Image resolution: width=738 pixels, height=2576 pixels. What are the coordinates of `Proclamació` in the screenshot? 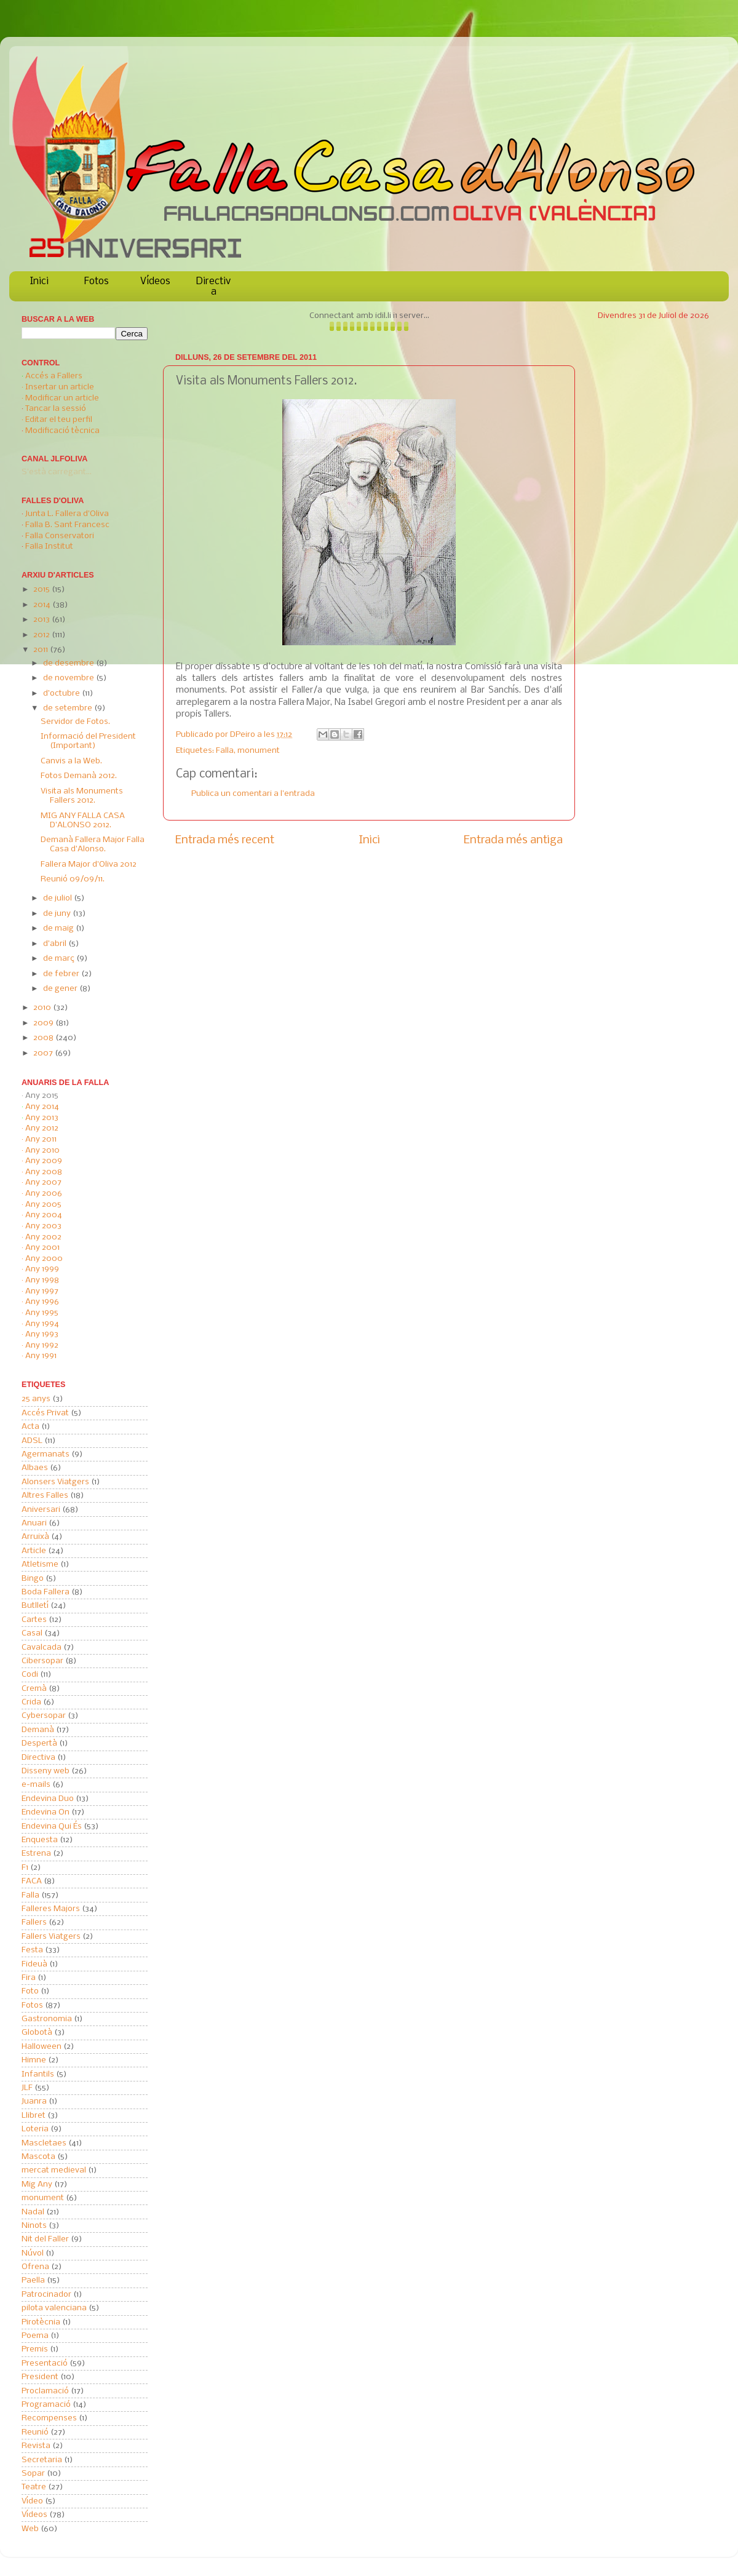 It's located at (45, 2391).